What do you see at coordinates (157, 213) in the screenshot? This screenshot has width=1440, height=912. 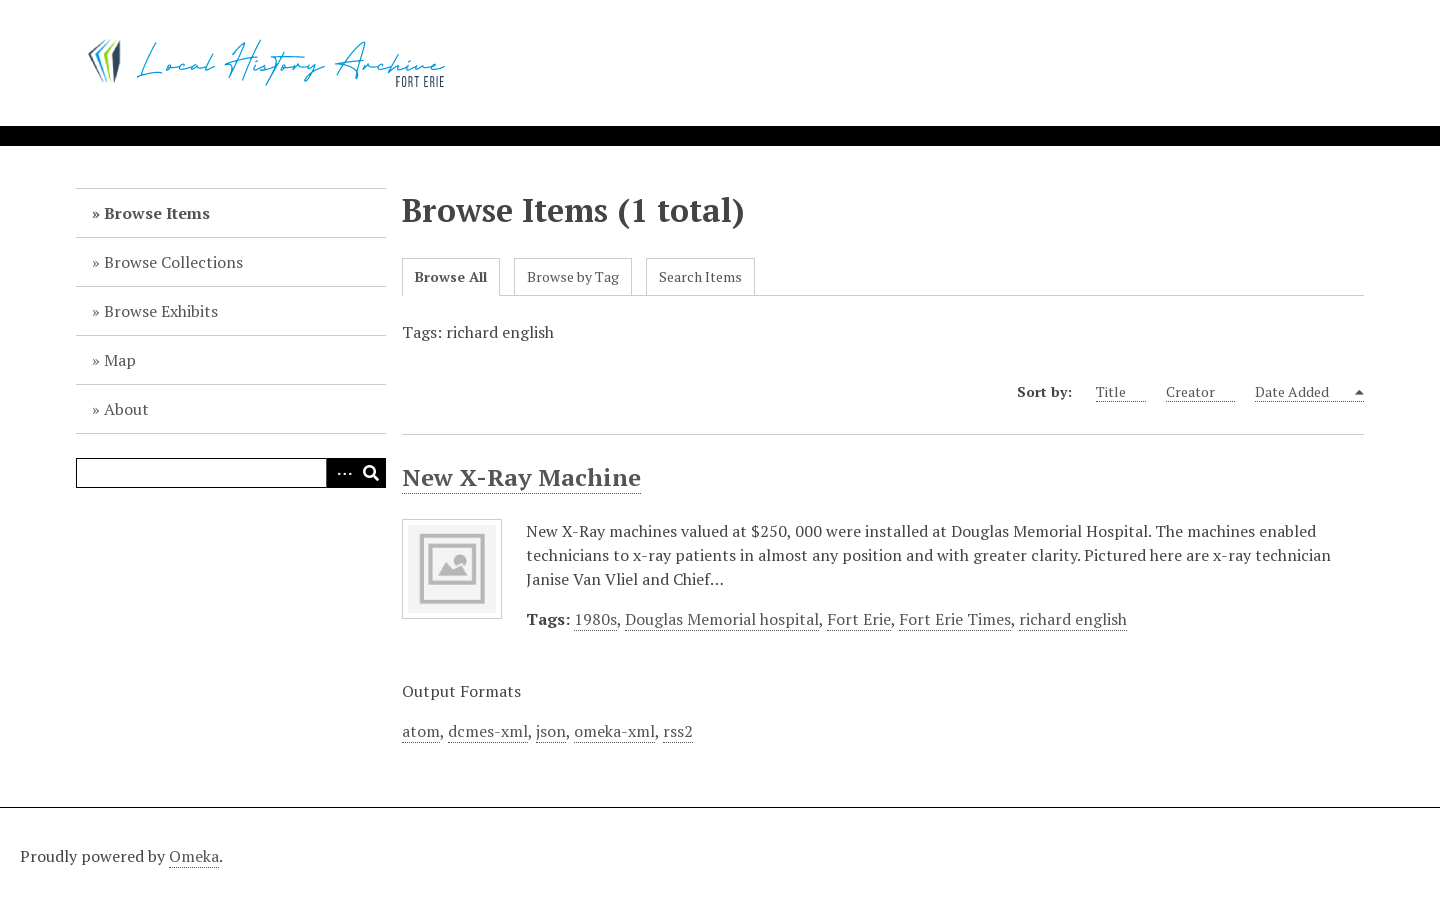 I see `Browse Items` at bounding box center [157, 213].